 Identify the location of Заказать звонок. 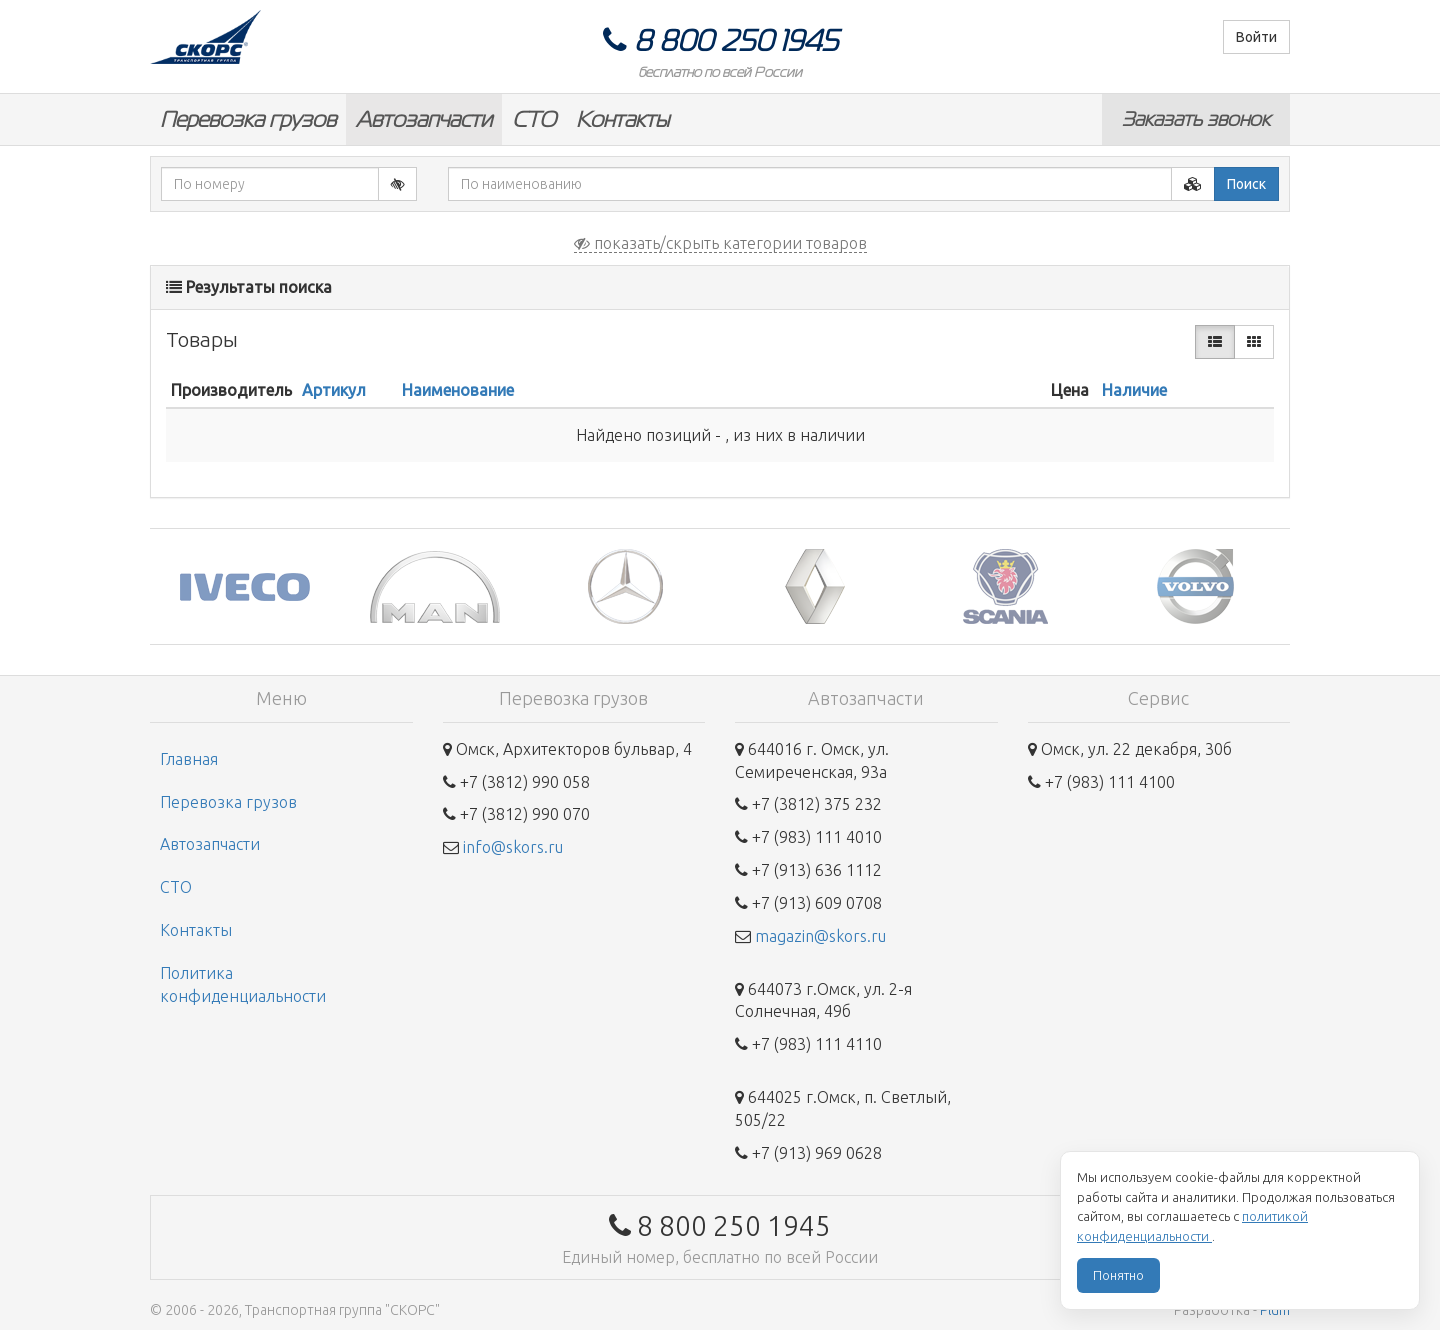
(1196, 119).